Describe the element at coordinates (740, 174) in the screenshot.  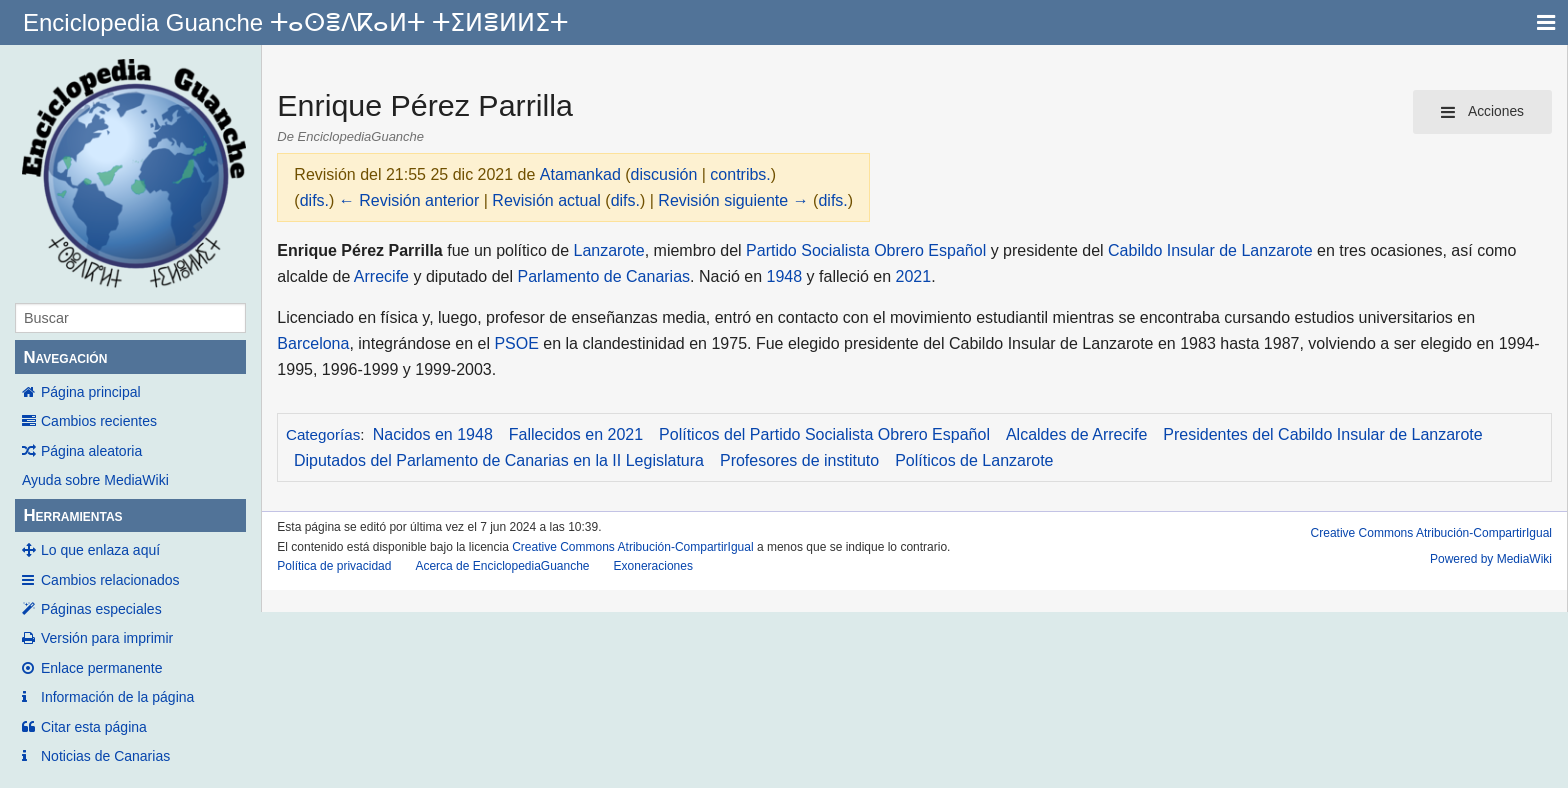
I see `contribs.` at that location.